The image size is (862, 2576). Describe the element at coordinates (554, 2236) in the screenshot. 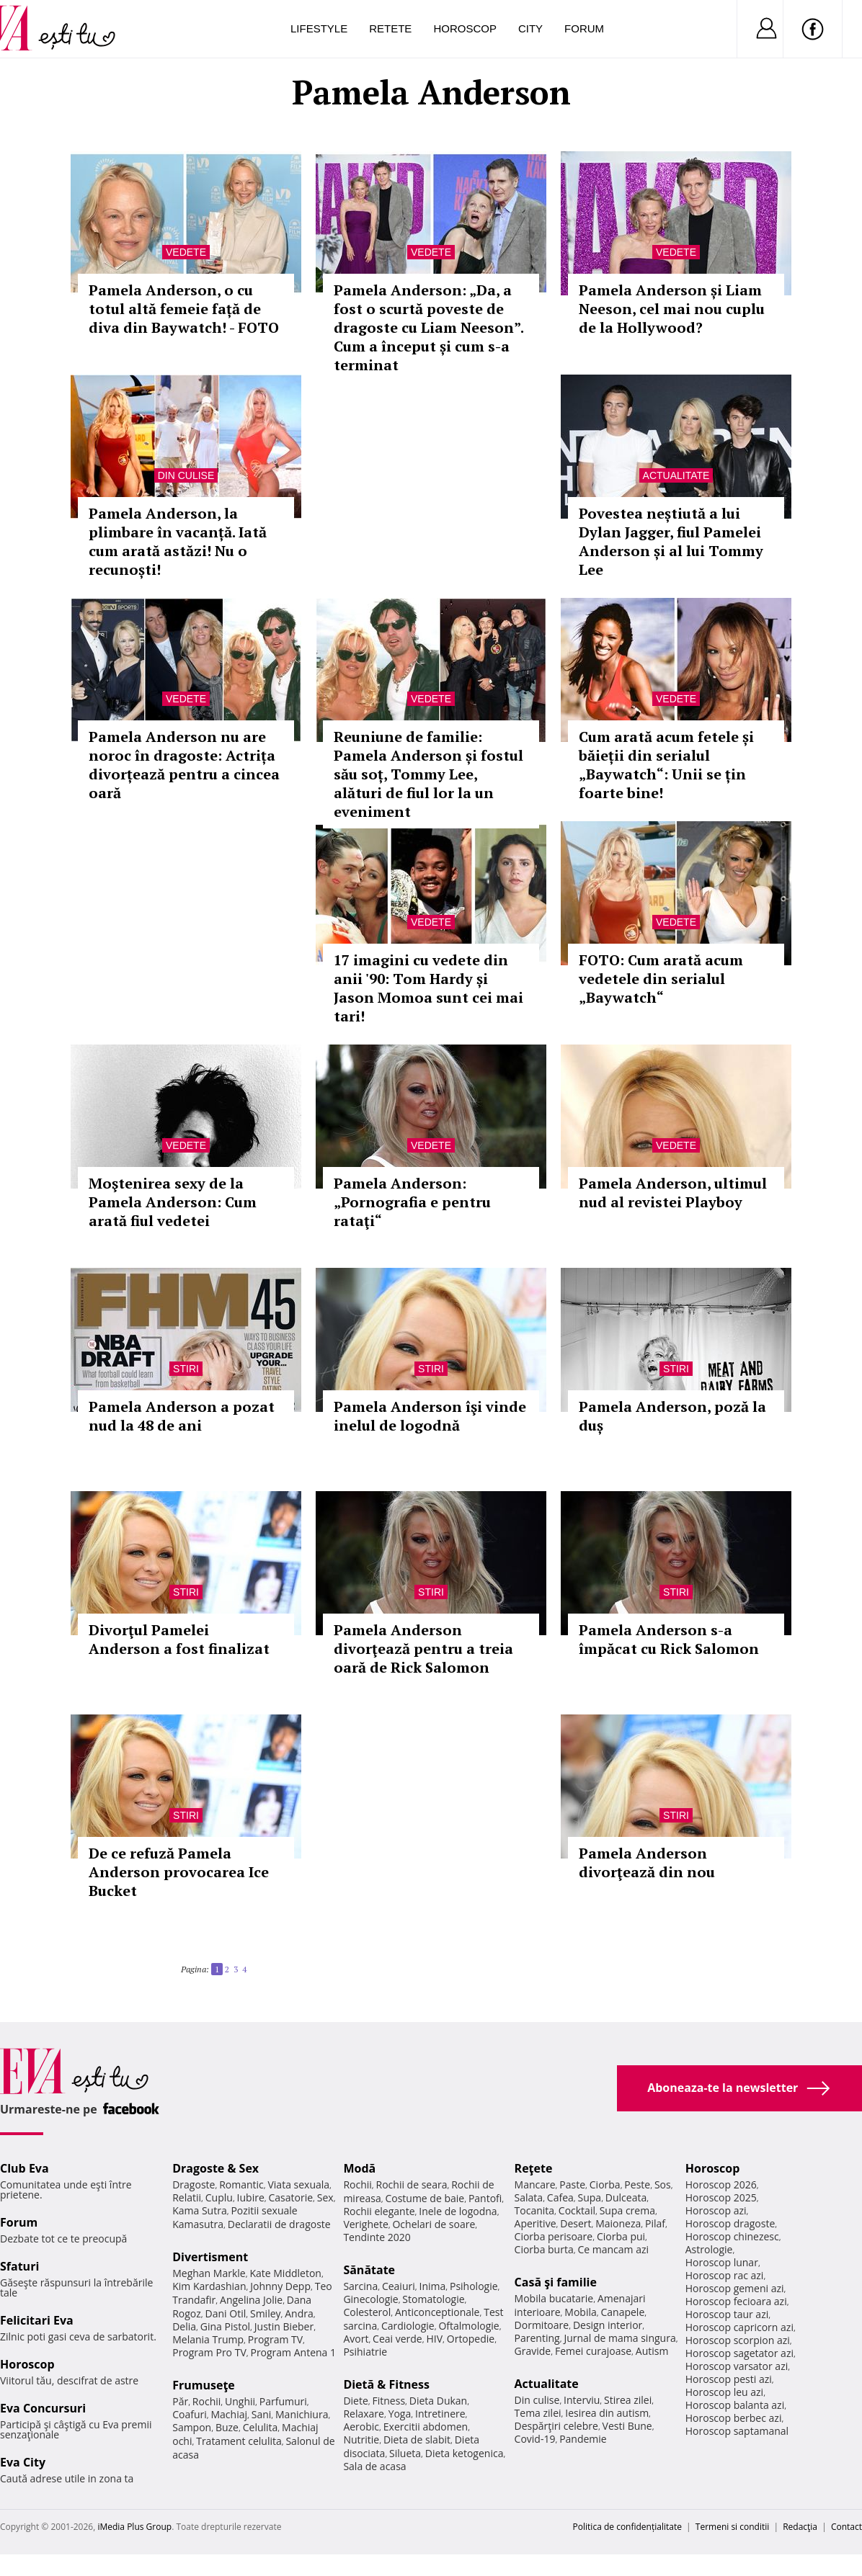

I see `Ciorba perisoare` at that location.